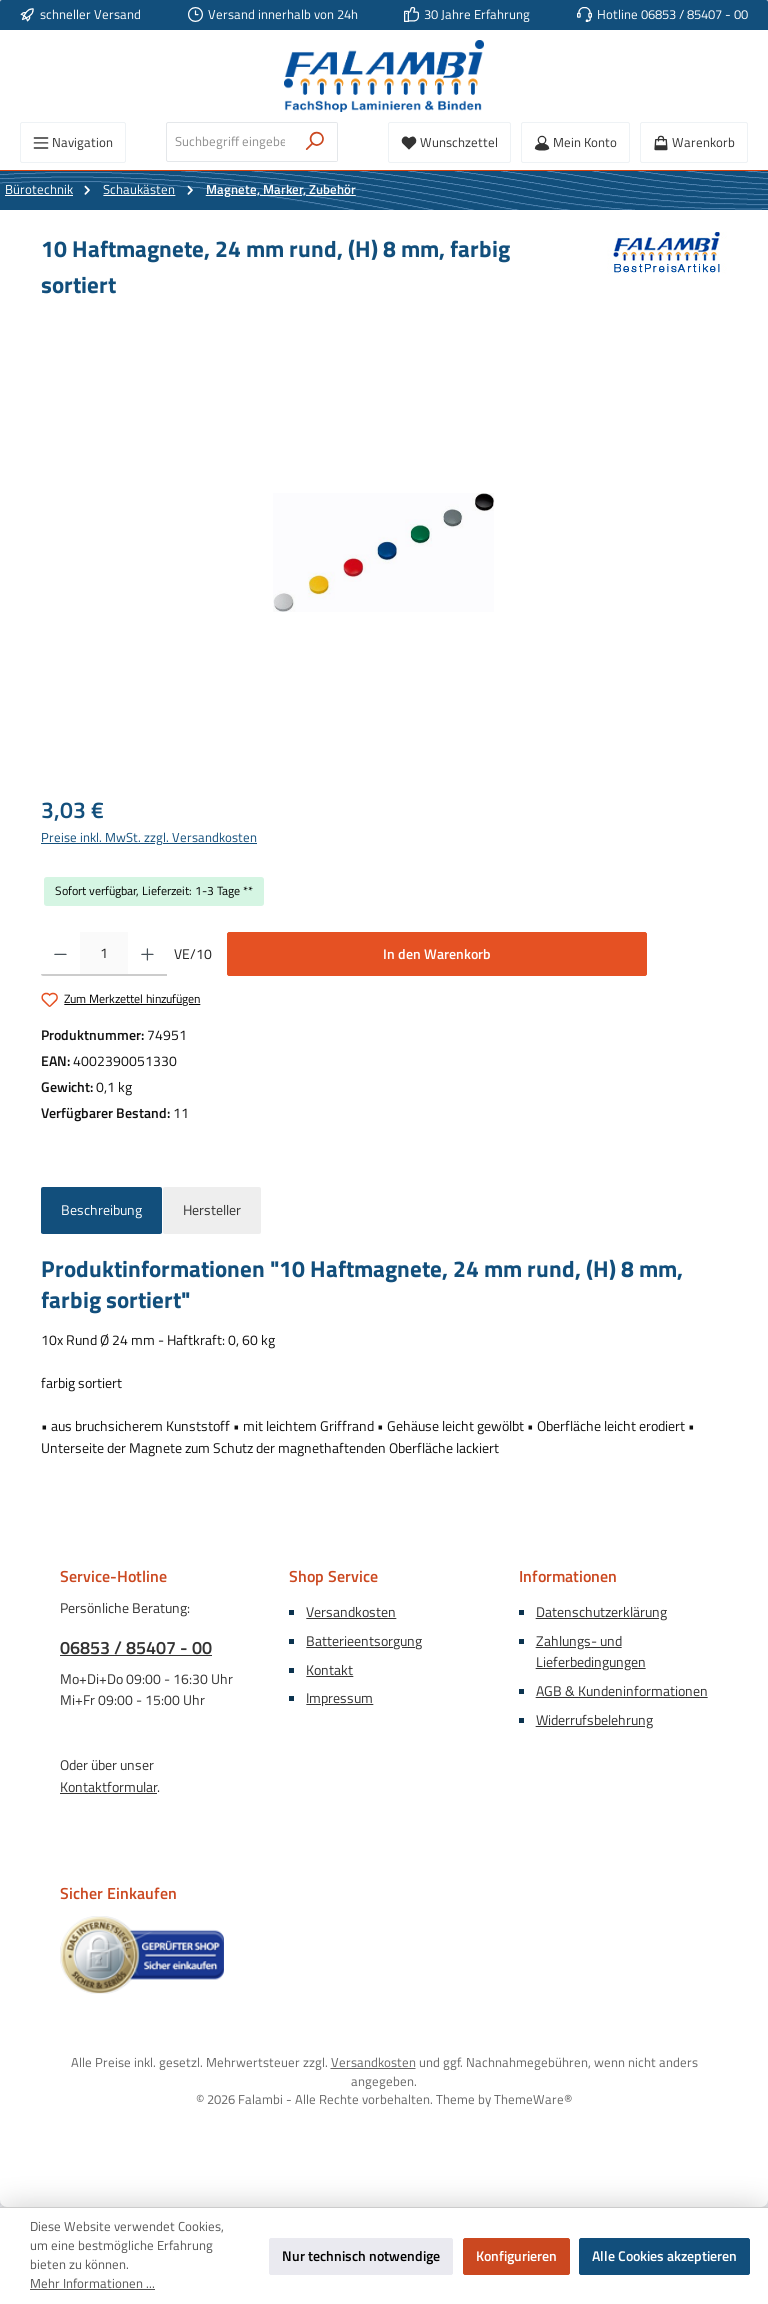  I want to click on Hersteller [tab], so click(212, 1210).